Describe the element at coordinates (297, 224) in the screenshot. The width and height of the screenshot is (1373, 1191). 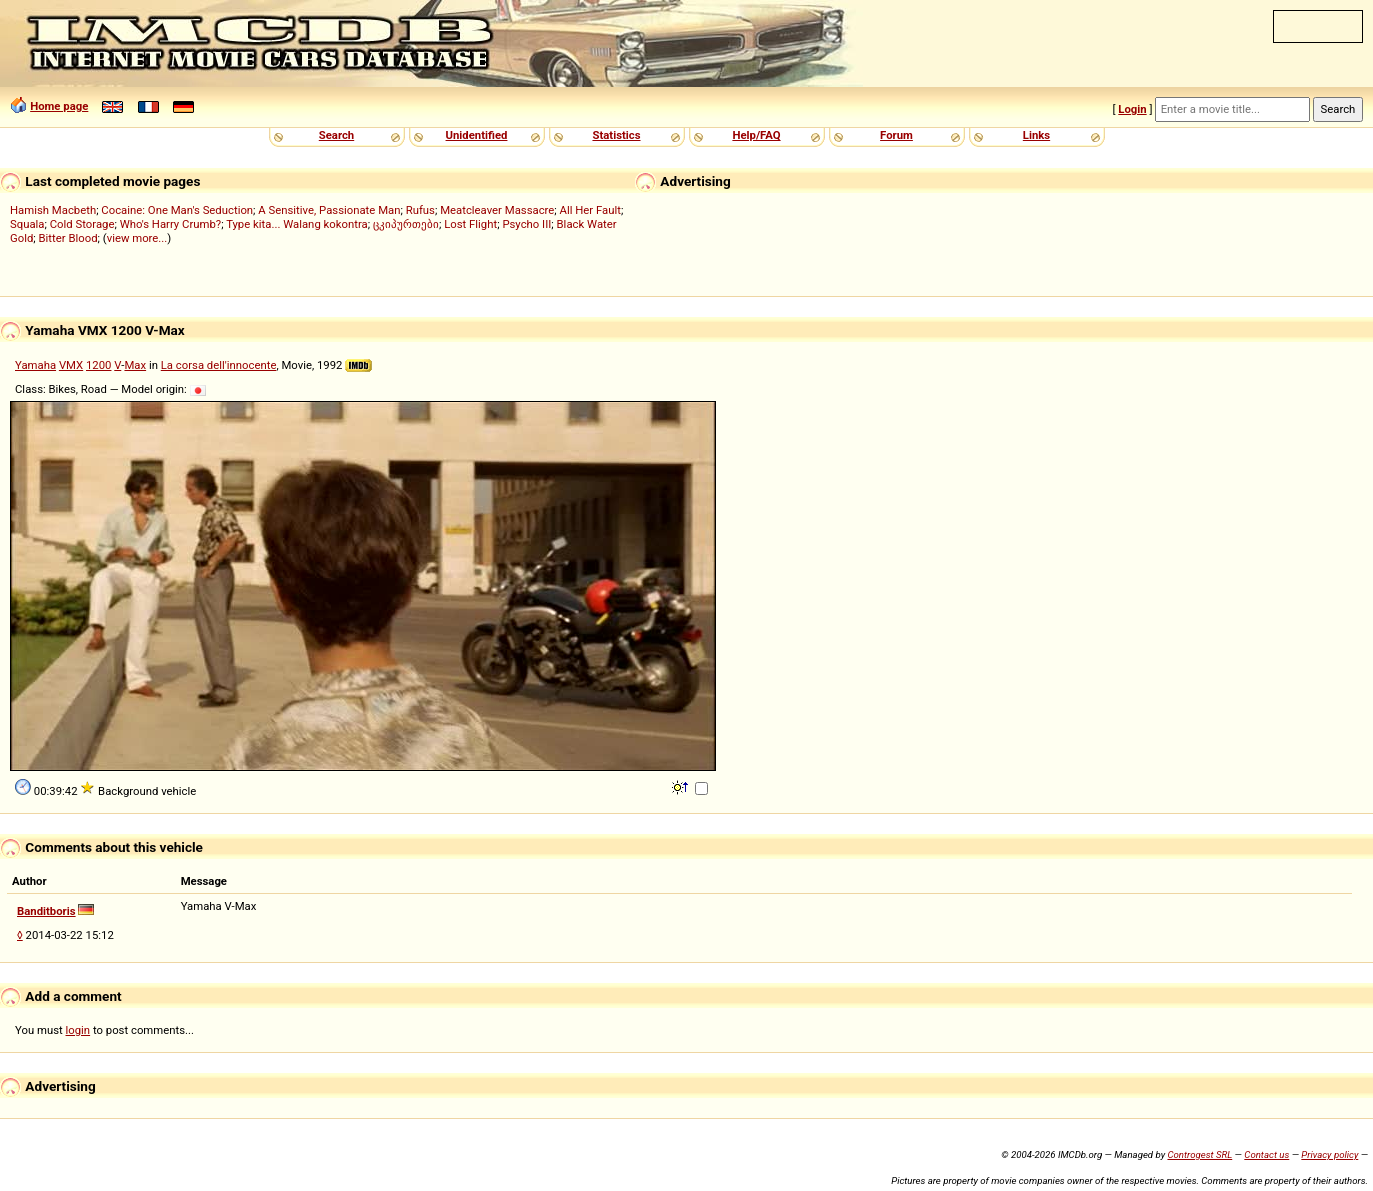
I see `Type kita... Walang kokontra` at that location.